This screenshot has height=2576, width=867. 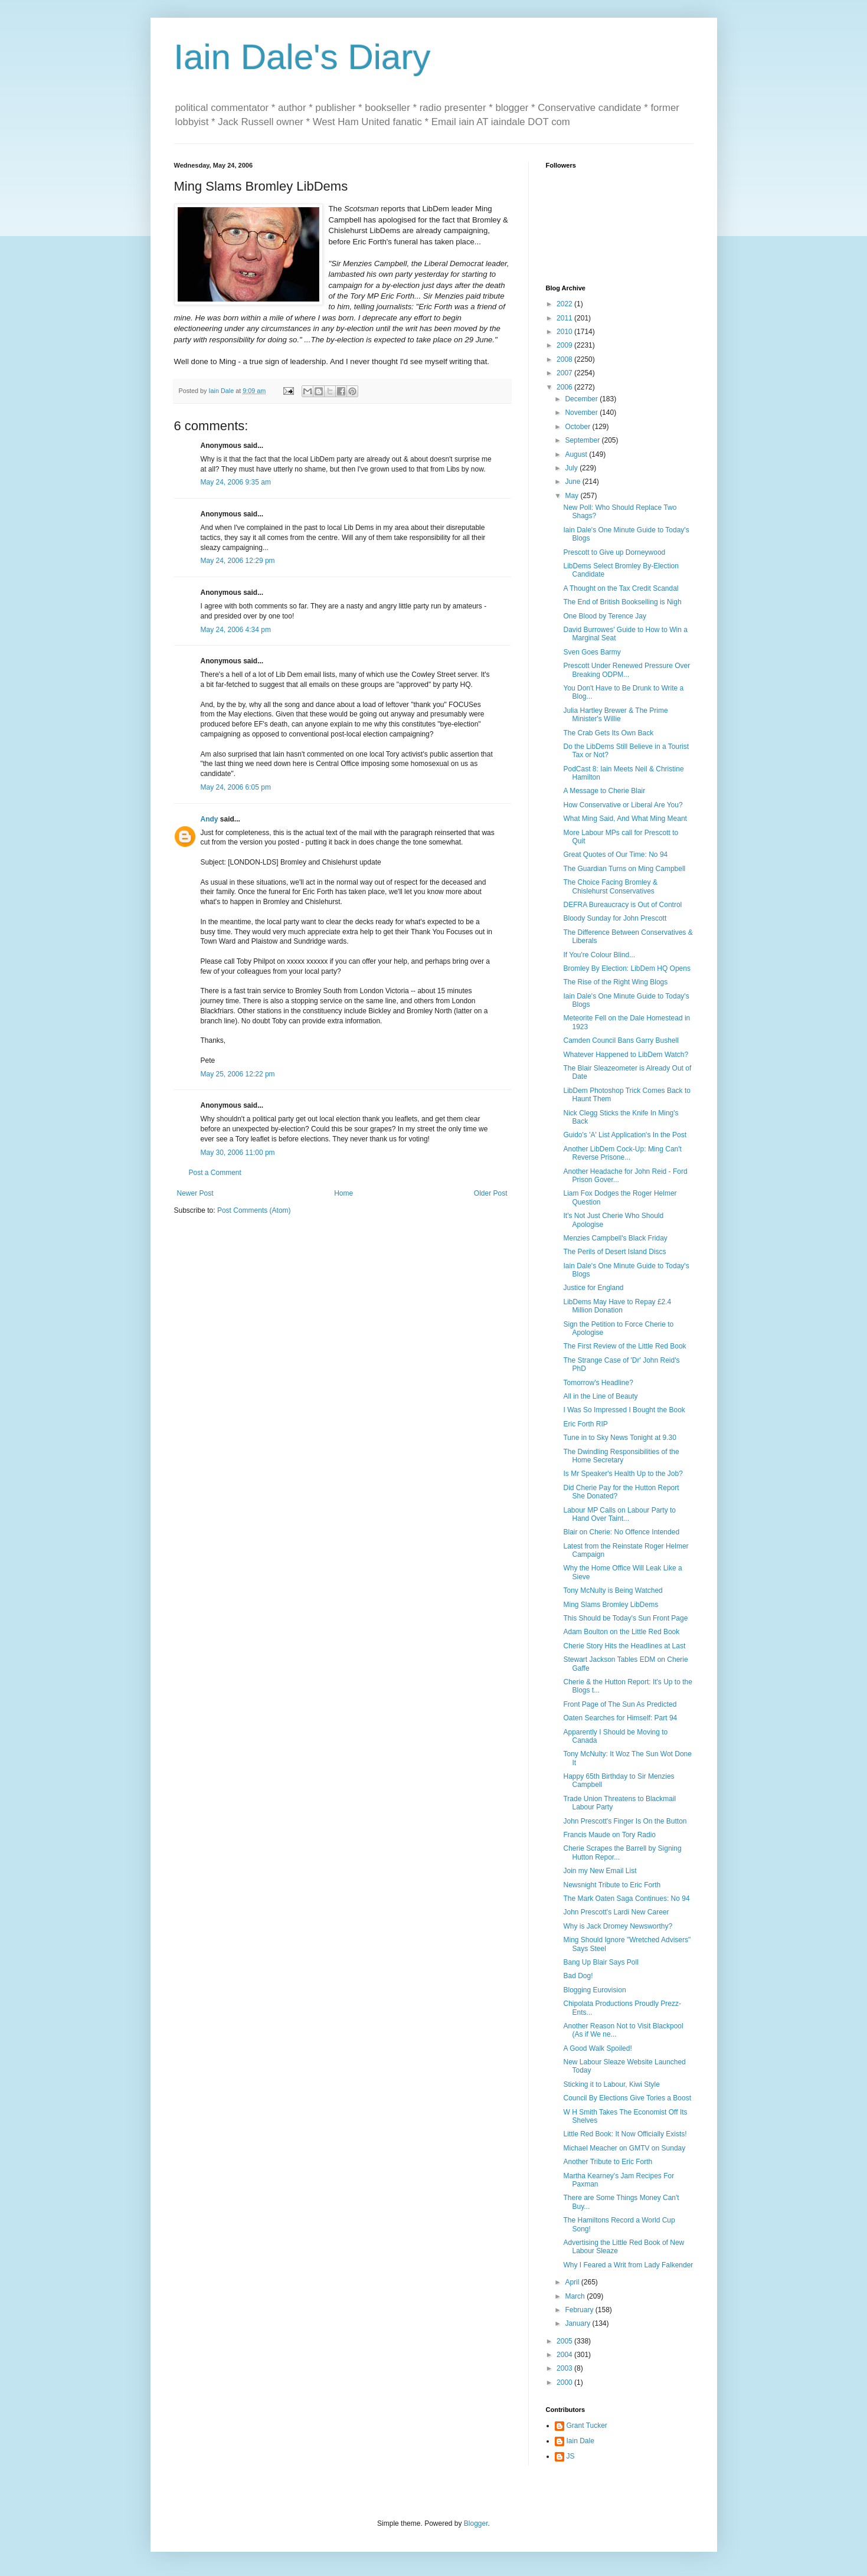 What do you see at coordinates (620, 1718) in the screenshot?
I see `Oaten Searches for Himself: Part 94` at bounding box center [620, 1718].